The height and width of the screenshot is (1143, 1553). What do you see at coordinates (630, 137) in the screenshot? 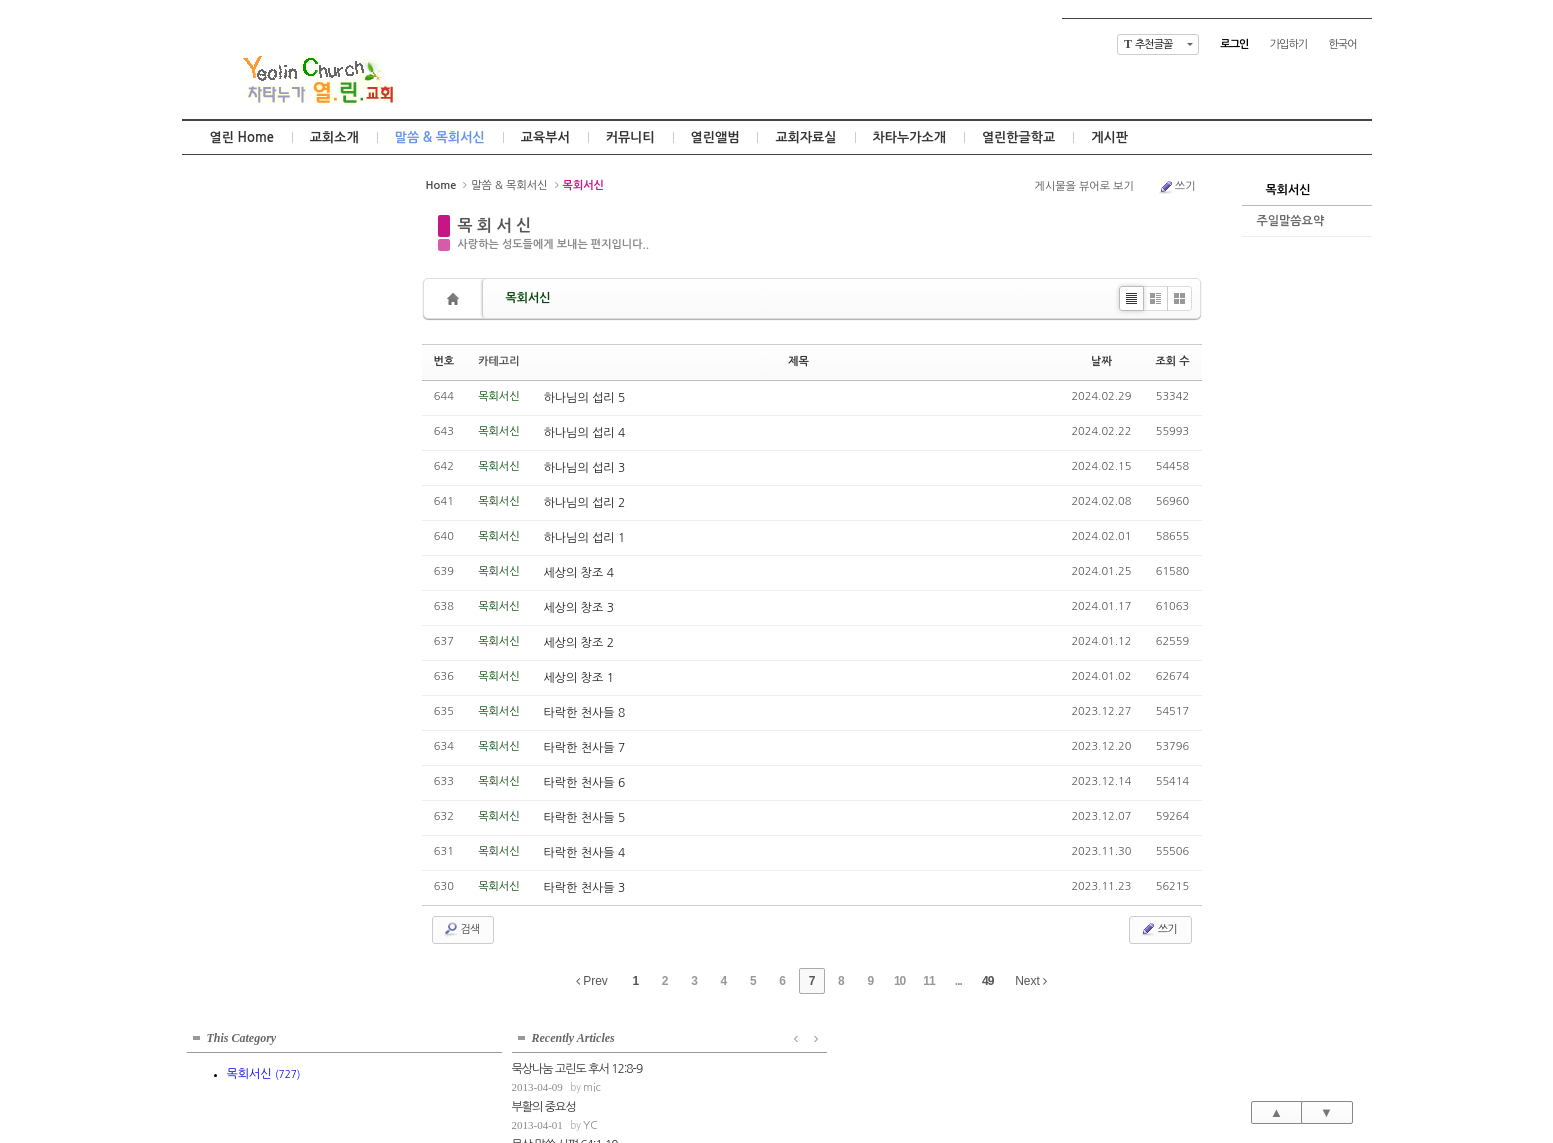
I see `커뮤니티` at bounding box center [630, 137].